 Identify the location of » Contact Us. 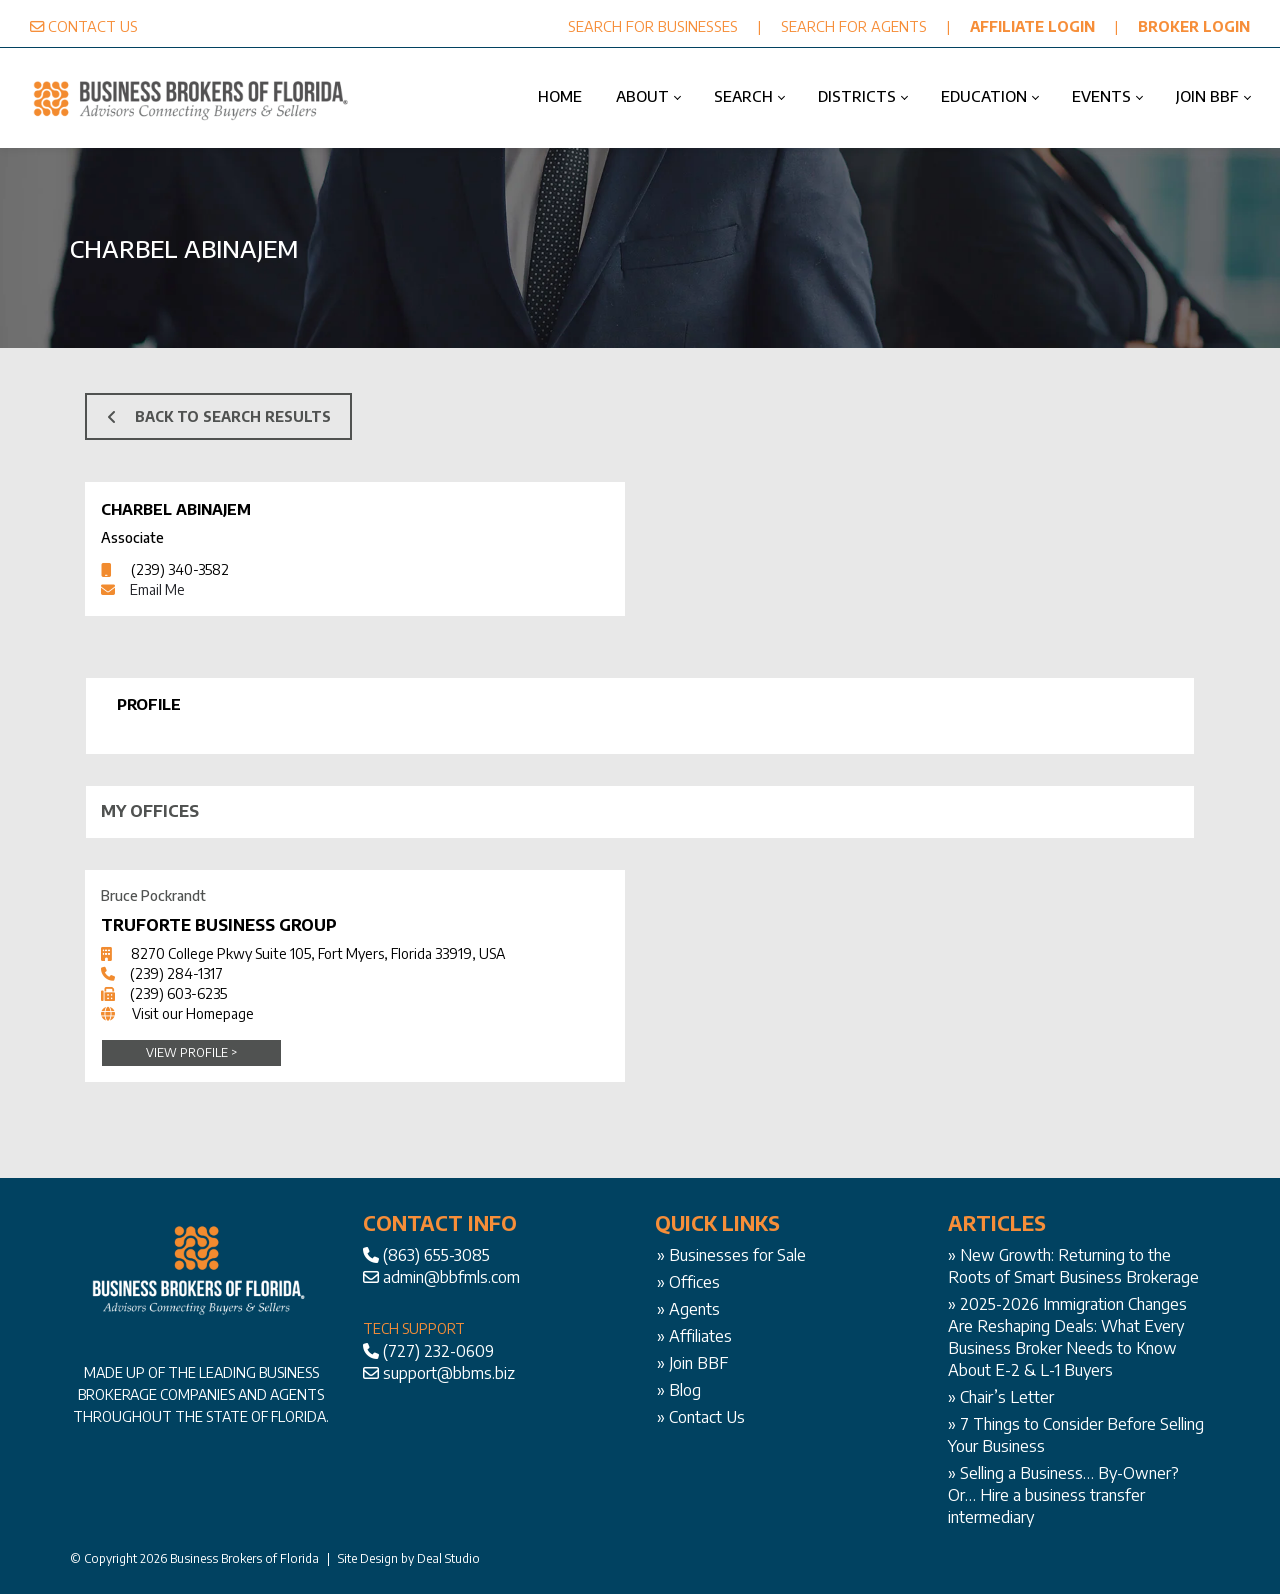
(701, 1417).